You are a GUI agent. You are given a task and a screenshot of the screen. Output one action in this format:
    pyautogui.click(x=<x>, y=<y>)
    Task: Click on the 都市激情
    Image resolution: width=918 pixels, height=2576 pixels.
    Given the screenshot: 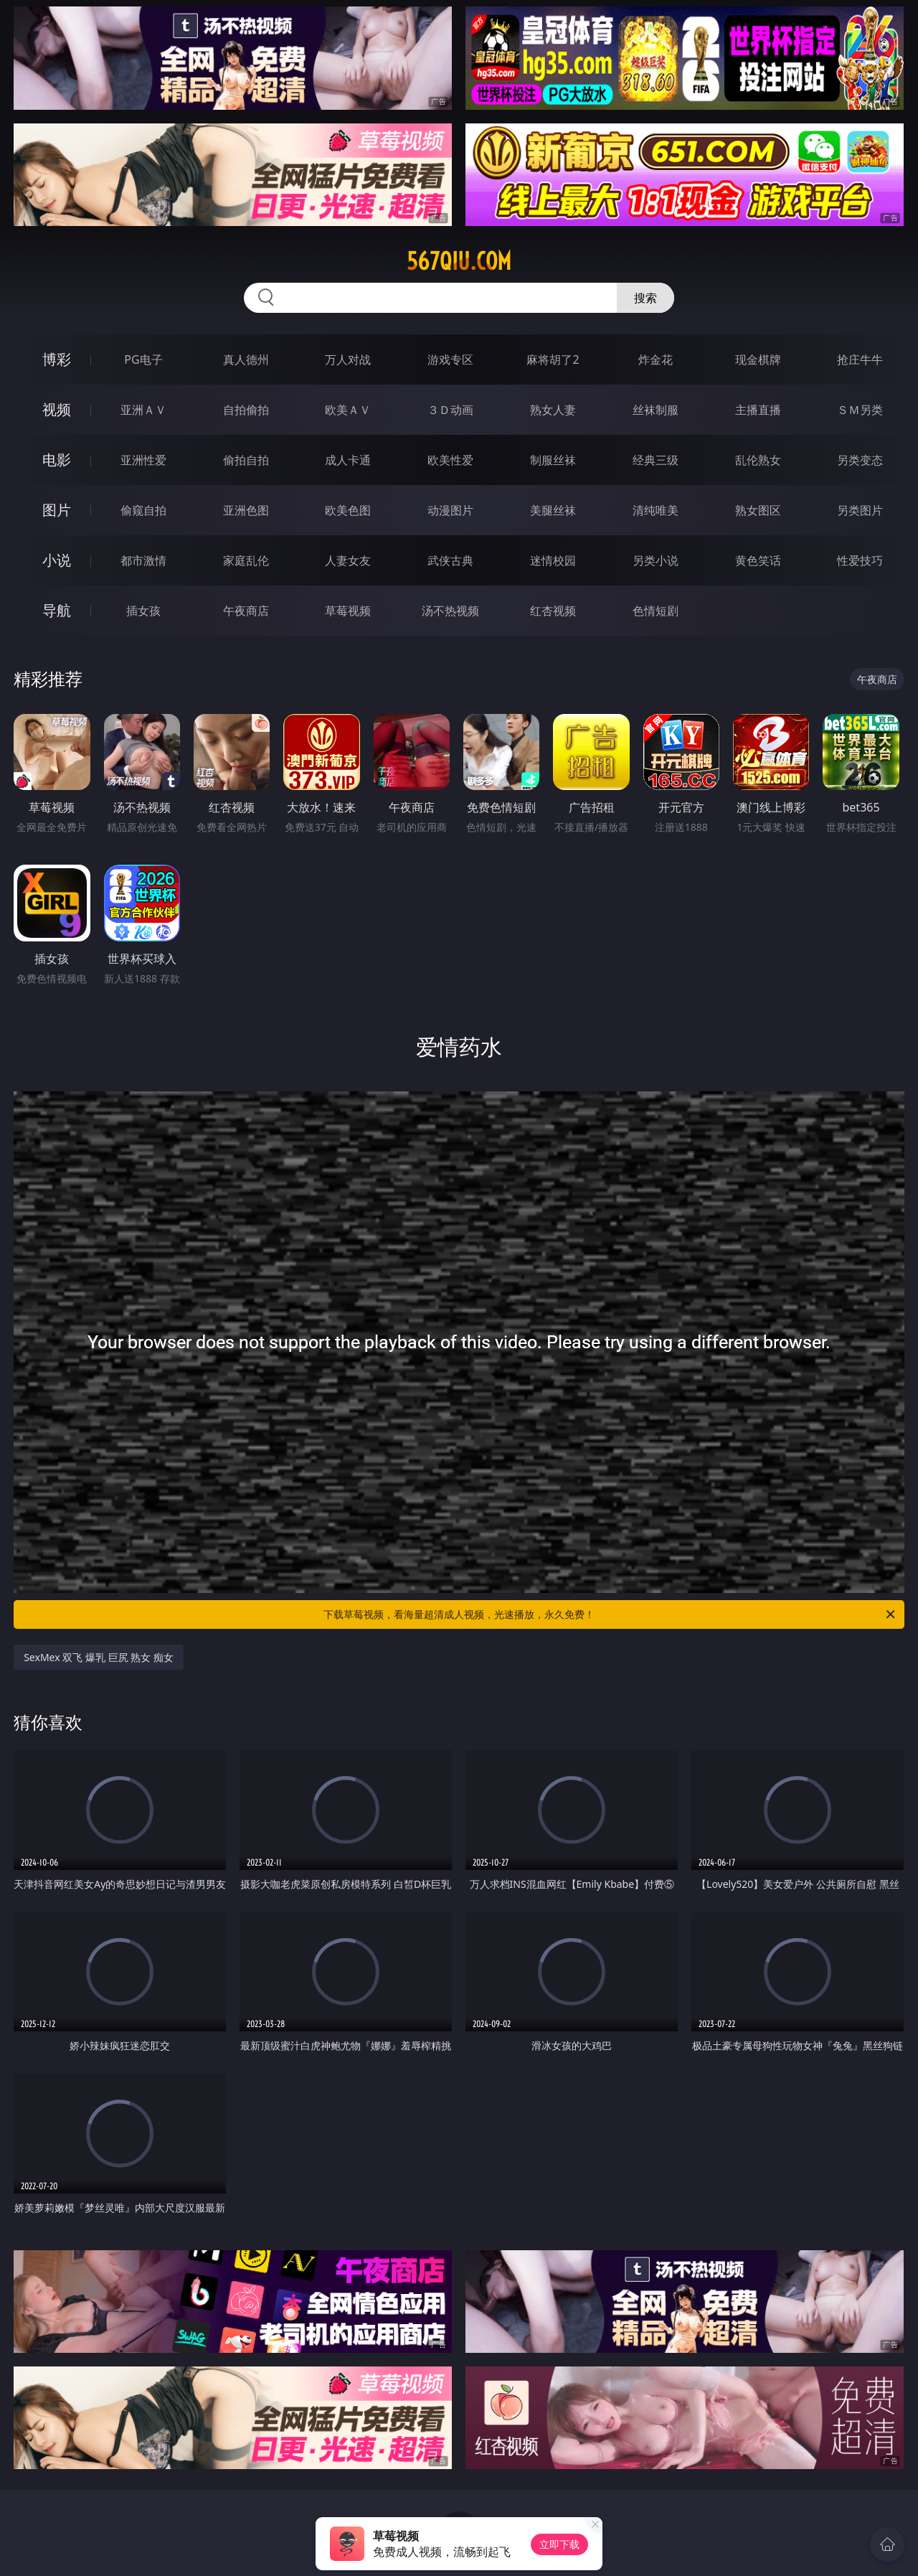 What is the action you would take?
    pyautogui.click(x=143, y=560)
    